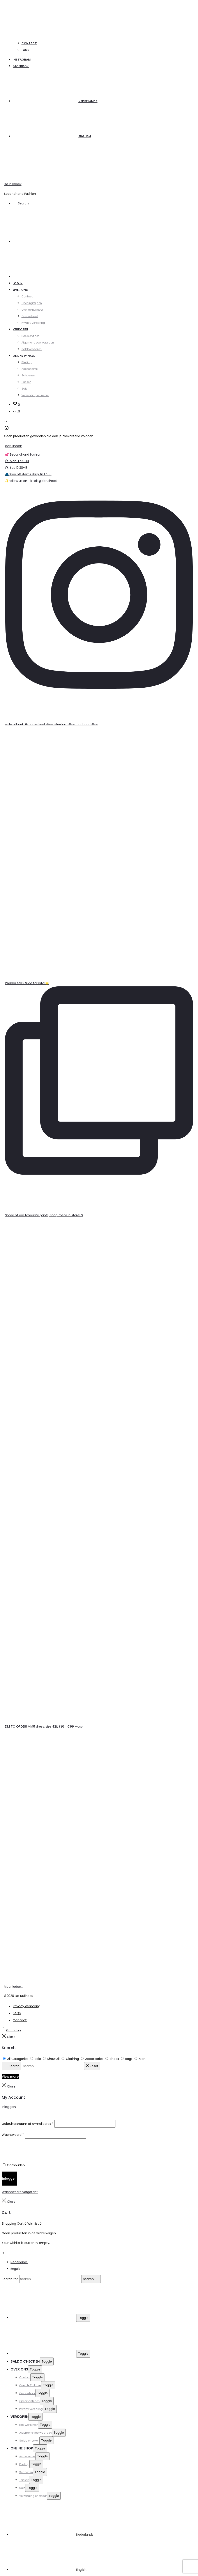 The height and width of the screenshot is (2576, 198). What do you see at coordinates (25, 50) in the screenshot?
I see `FAQs` at bounding box center [25, 50].